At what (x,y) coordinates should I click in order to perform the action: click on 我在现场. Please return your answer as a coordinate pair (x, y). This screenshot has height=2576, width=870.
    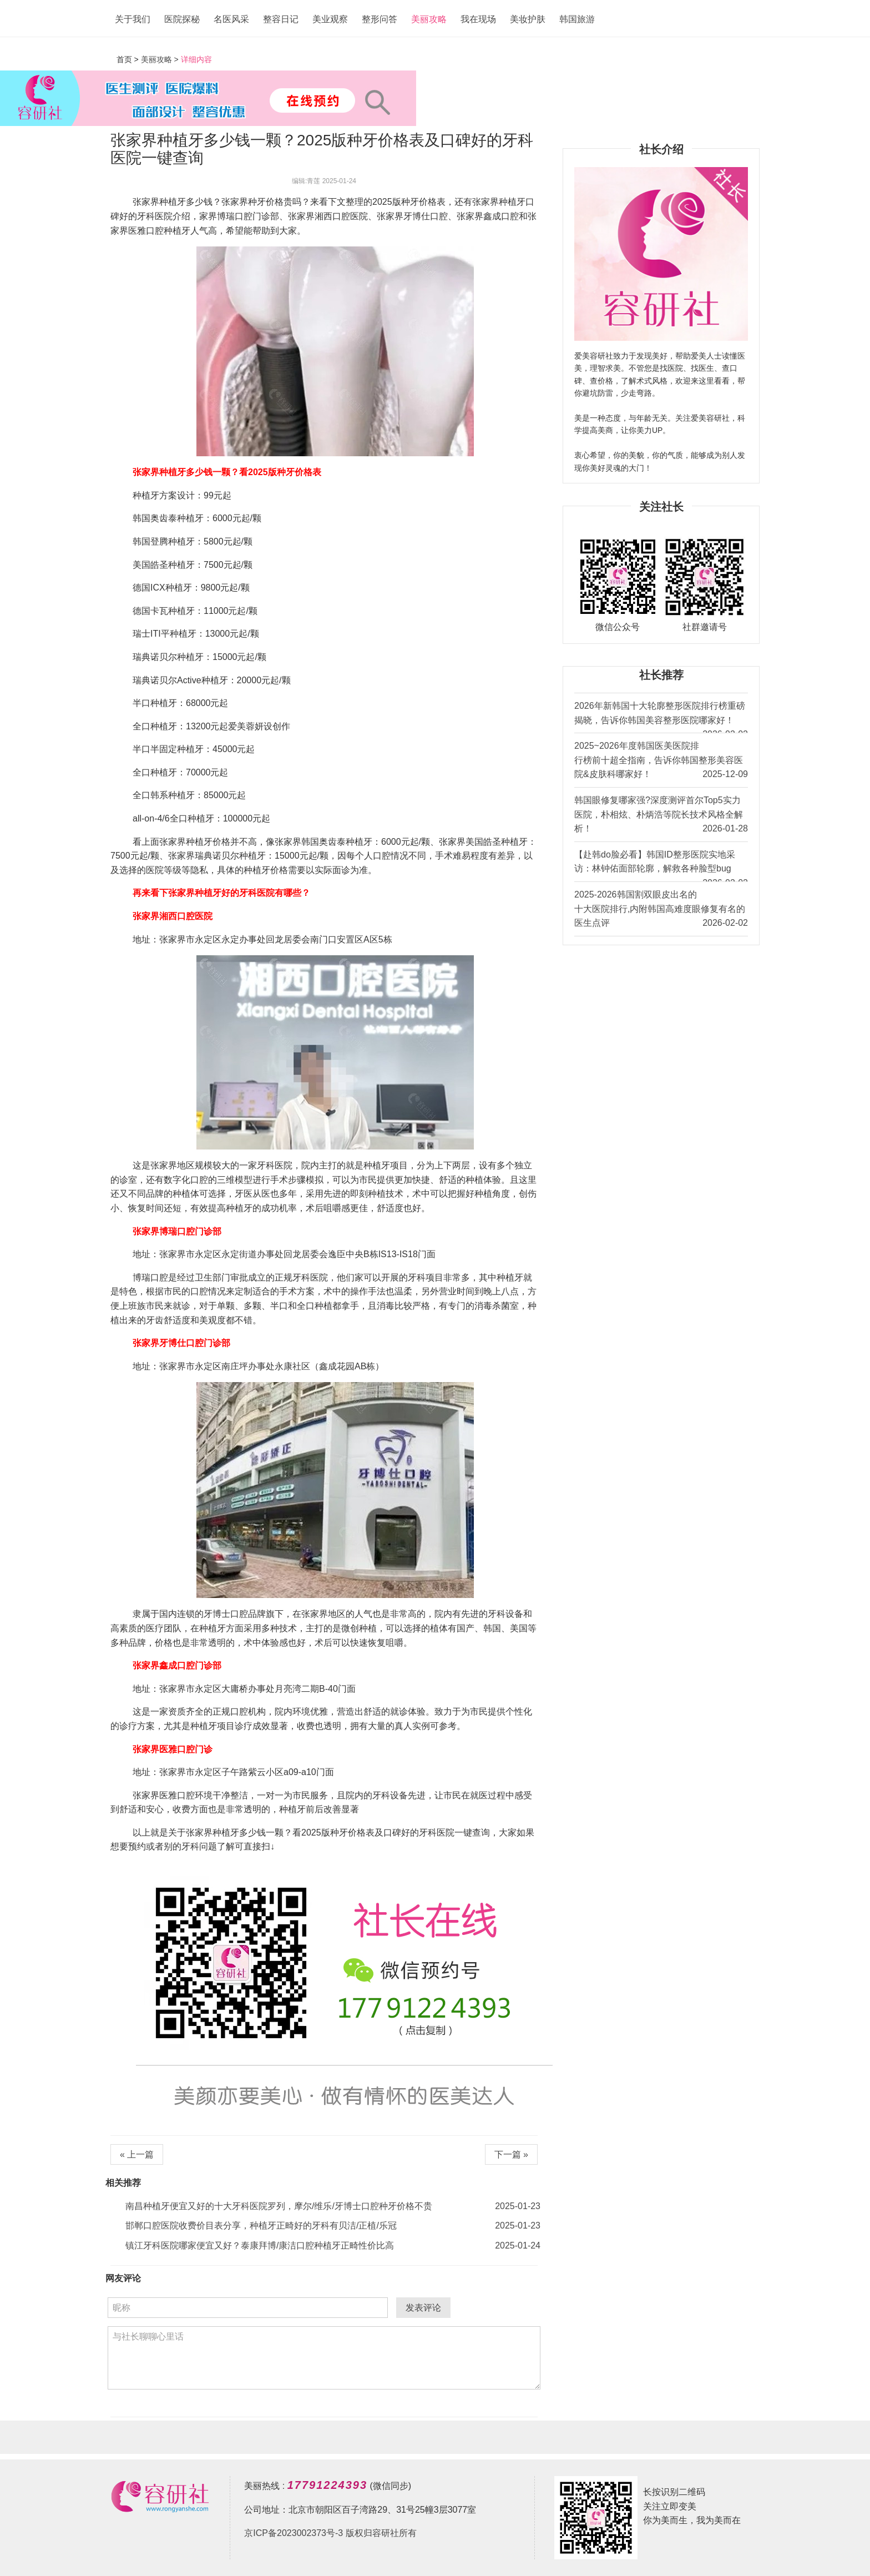
    Looking at the image, I should click on (478, 19).